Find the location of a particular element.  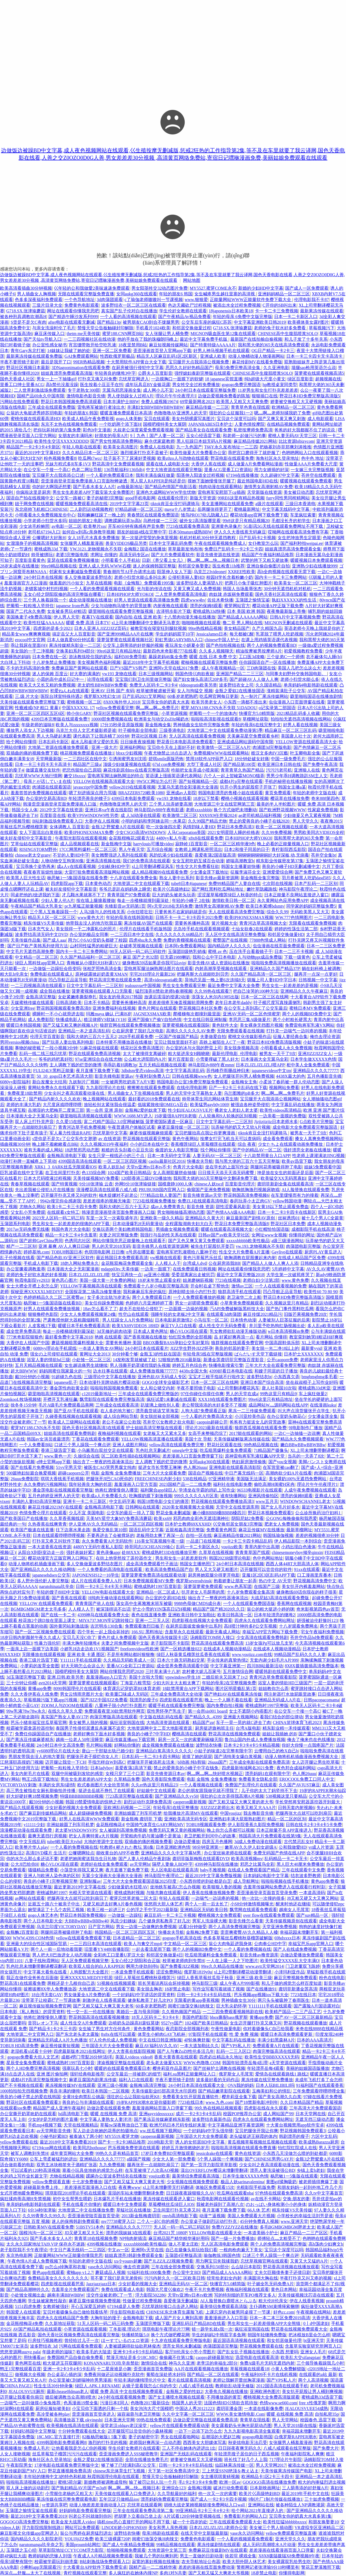

国产you女视频 is located at coordinates (282, 1461).